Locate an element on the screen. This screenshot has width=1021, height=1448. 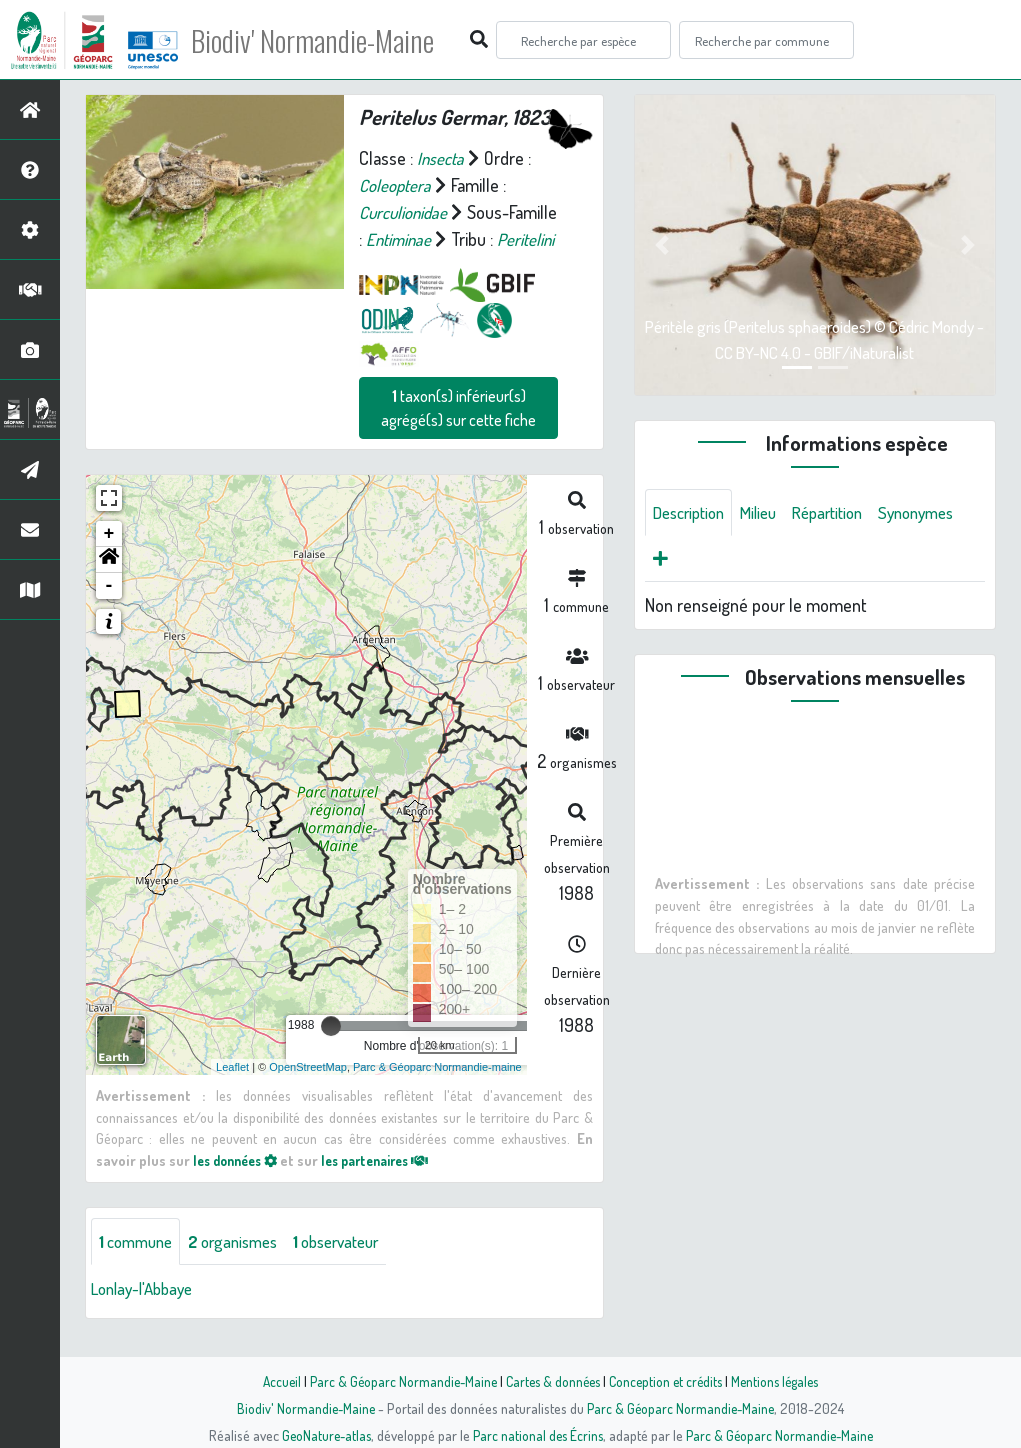
Parc national des Écrins is located at coordinates (537, 1435).